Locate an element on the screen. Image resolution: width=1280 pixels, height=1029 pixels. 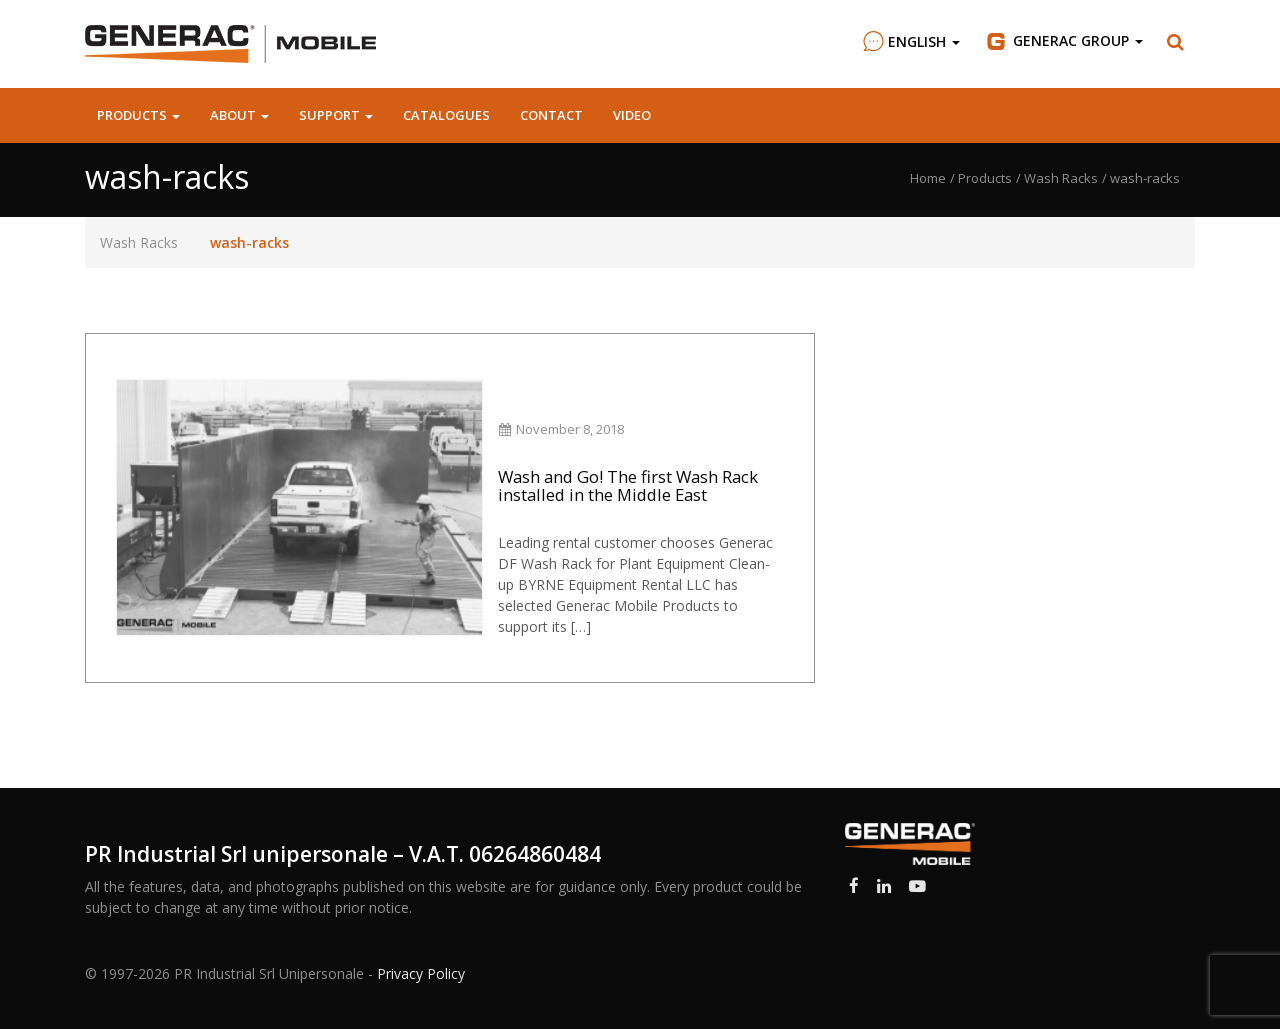
Catalogues is located at coordinates (446, 115).